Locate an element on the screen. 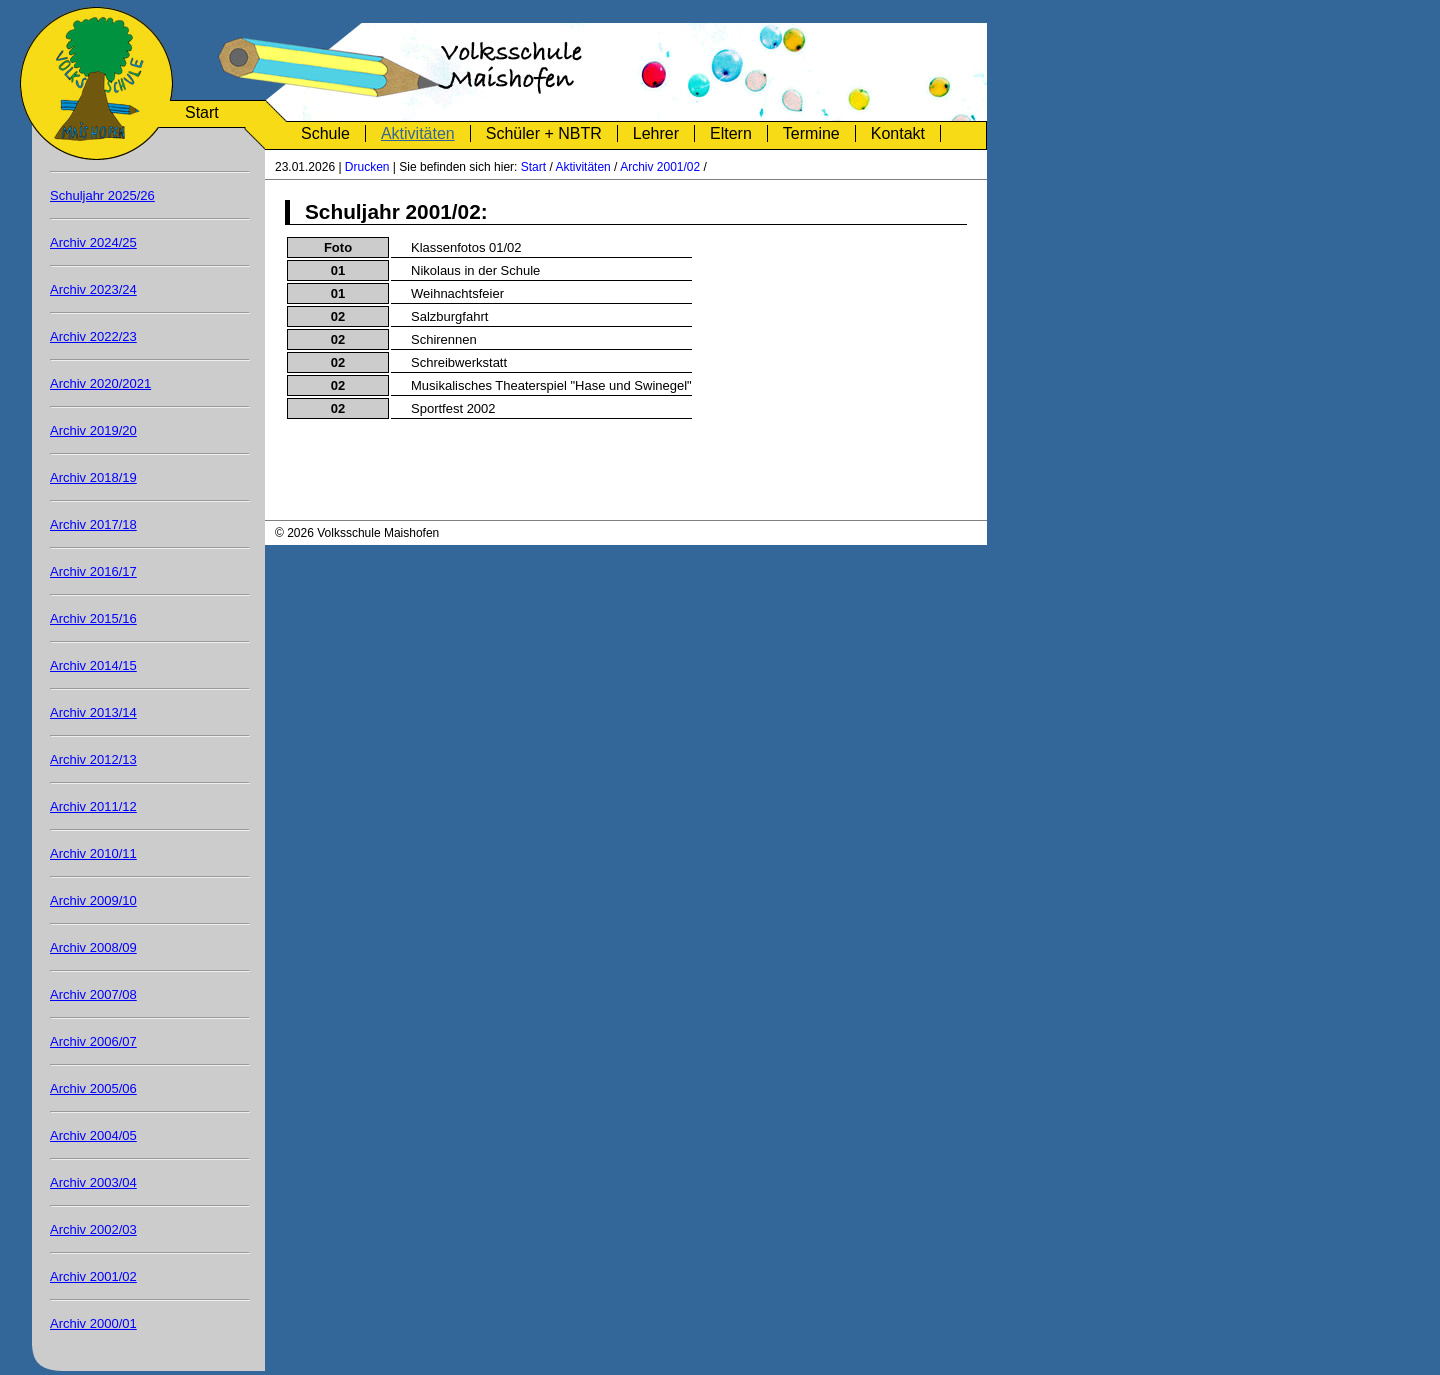 The image size is (1440, 1375). Archiv 2013/14 is located at coordinates (93, 712).